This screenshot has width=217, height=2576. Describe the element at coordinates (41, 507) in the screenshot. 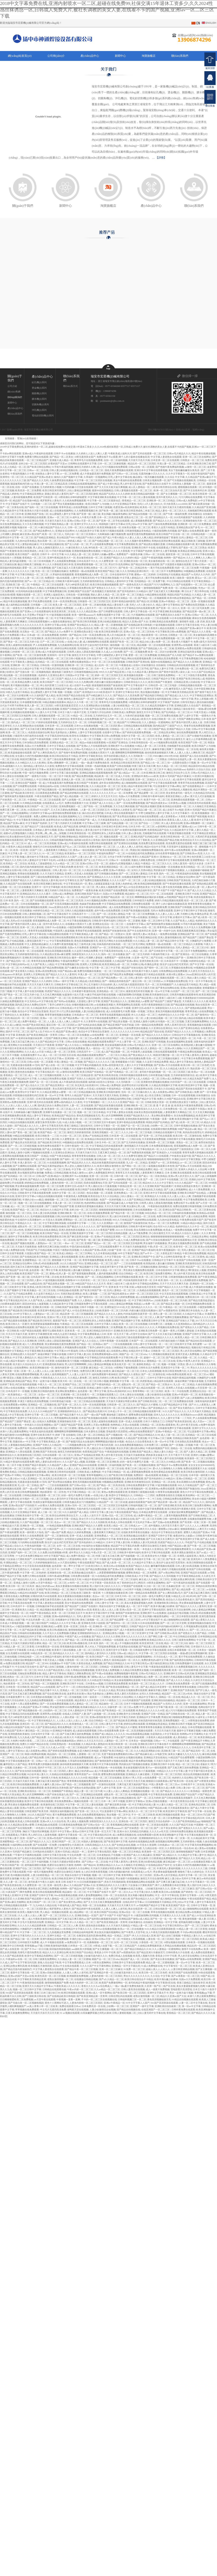

I see `国产福利一区二区三区在线视频` at that location.